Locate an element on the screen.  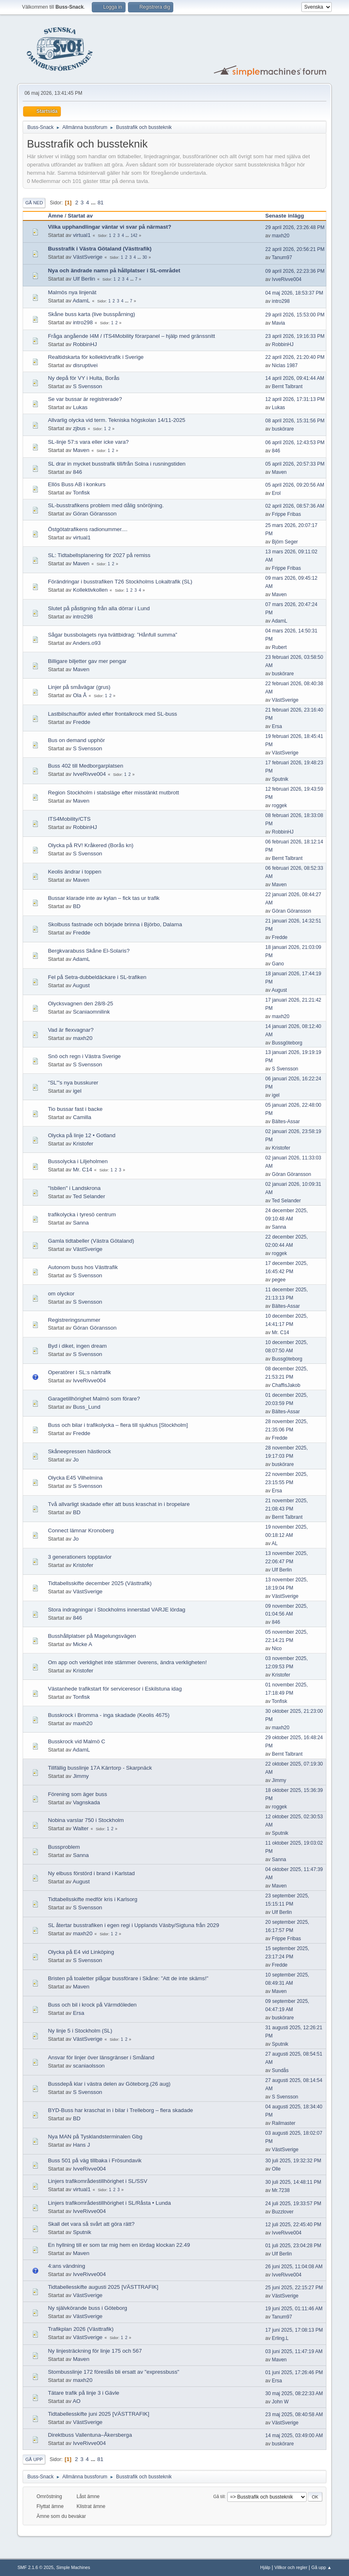
01 juni 2025, 17:26:46 PM is located at coordinates (294, 2372).